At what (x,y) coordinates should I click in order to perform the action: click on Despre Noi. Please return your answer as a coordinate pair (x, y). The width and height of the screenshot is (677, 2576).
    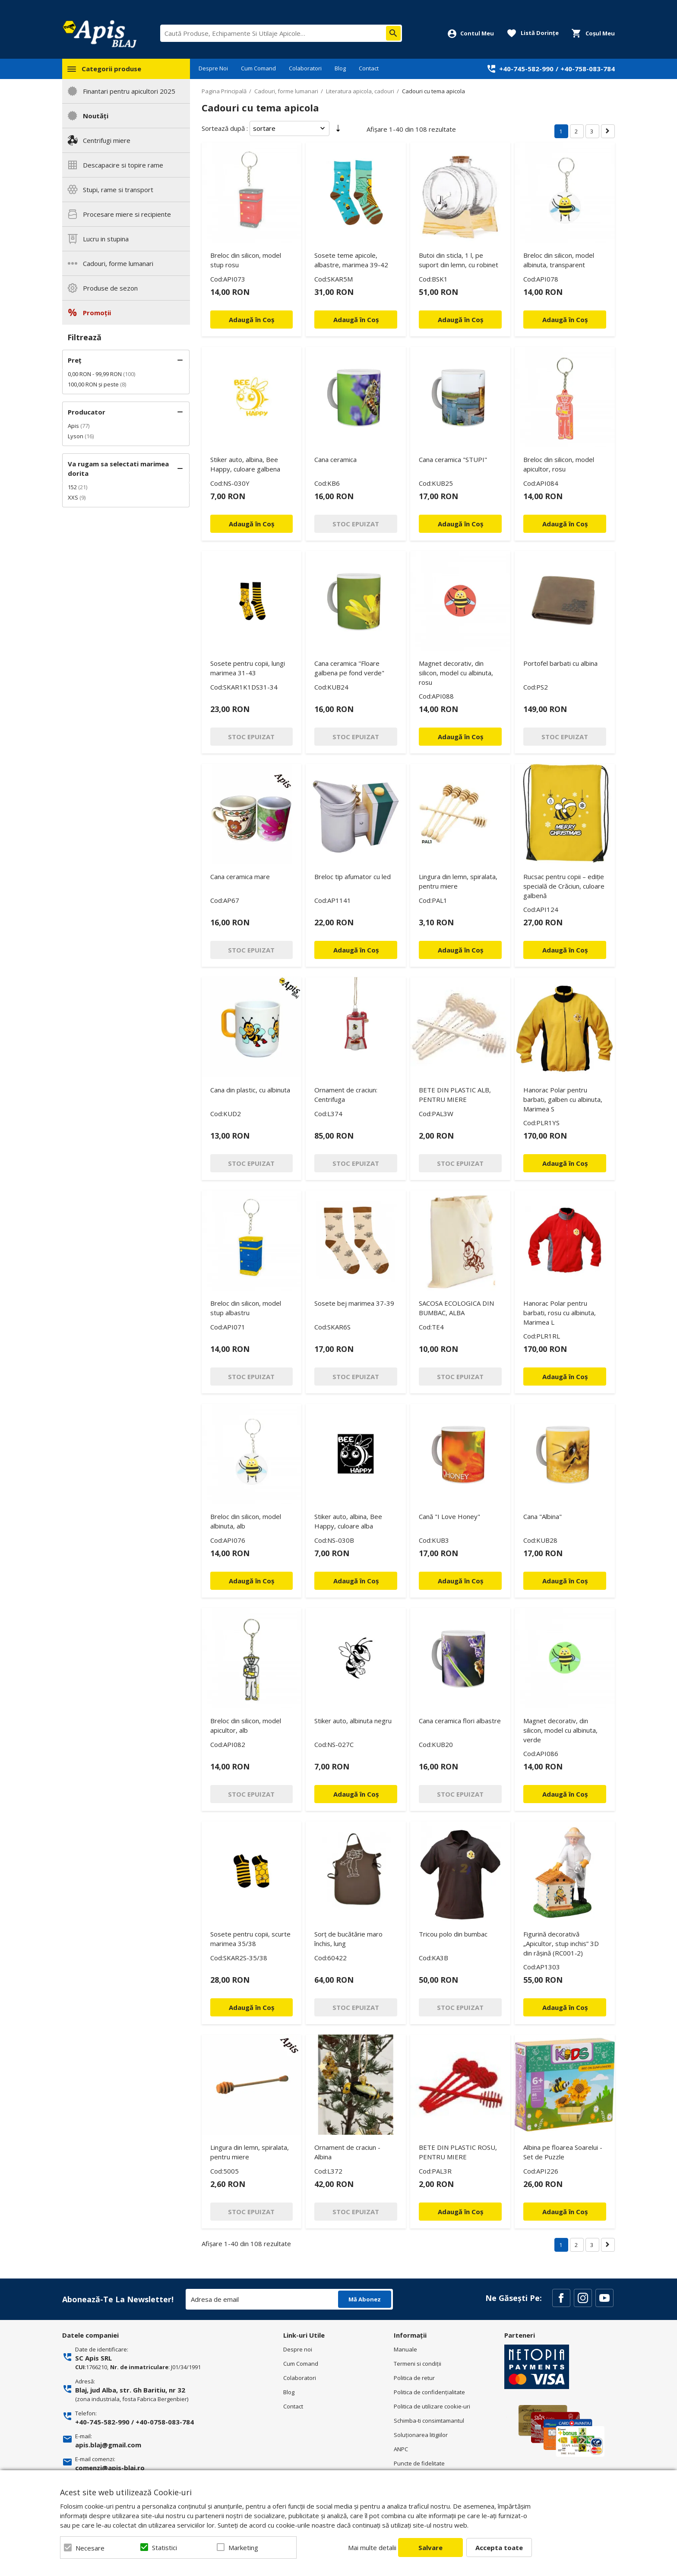
    Looking at the image, I should click on (213, 68).